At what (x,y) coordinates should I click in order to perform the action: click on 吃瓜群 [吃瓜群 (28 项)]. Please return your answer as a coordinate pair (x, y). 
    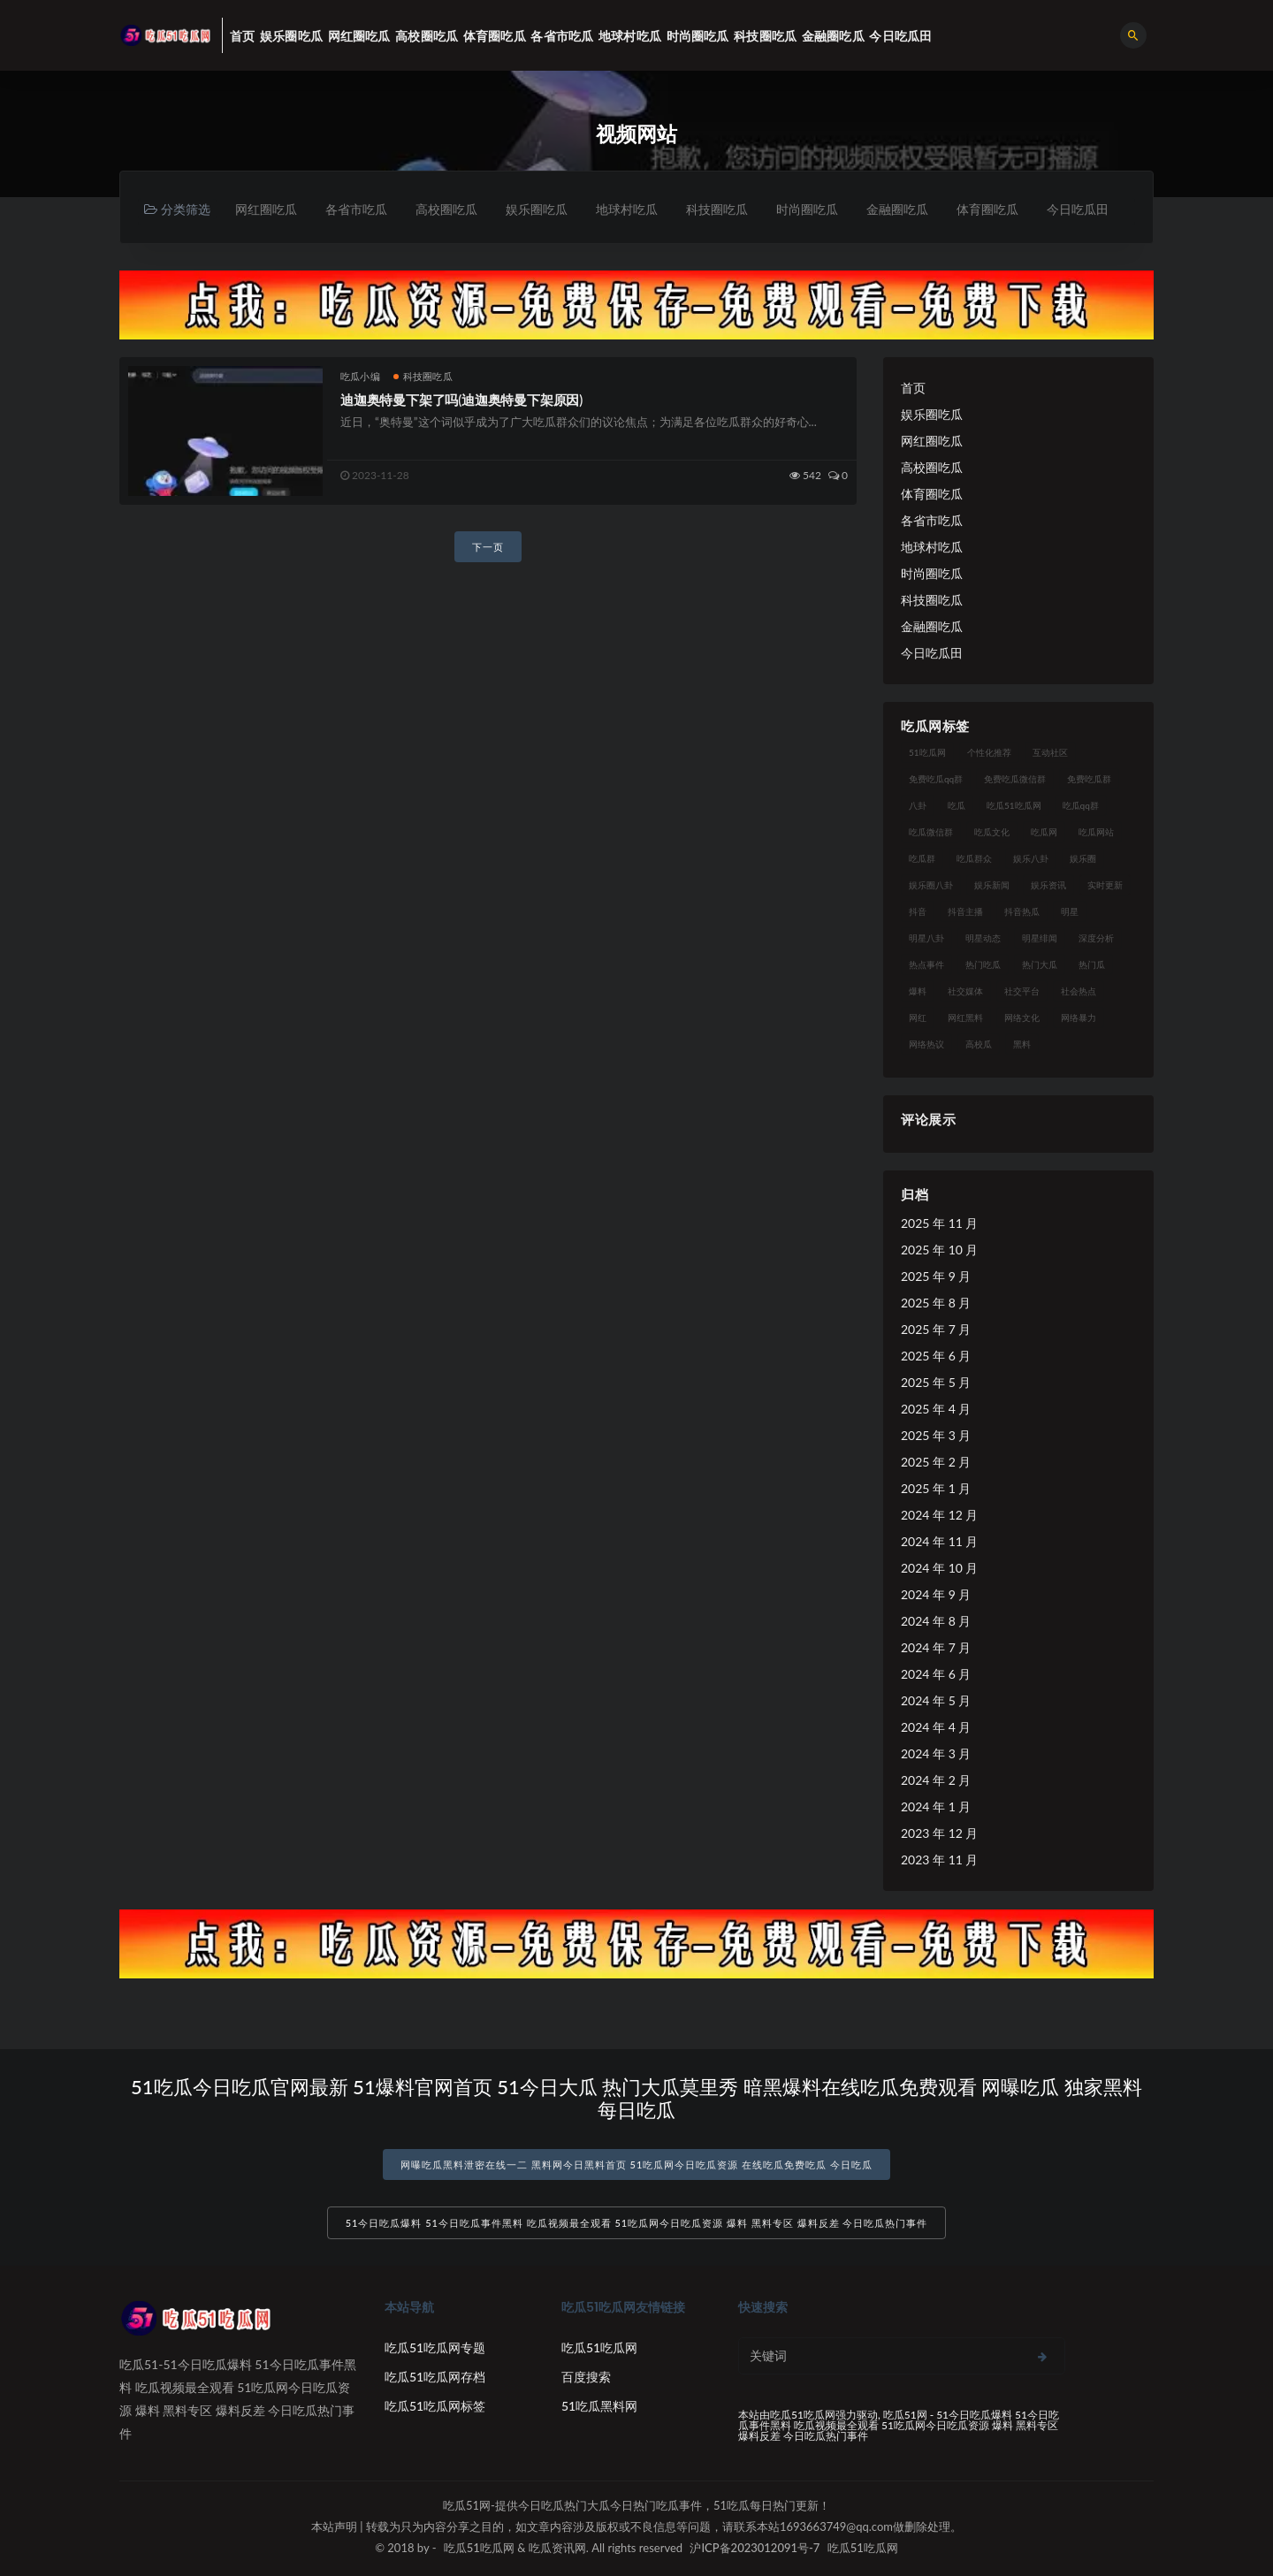
    Looking at the image, I should click on (922, 858).